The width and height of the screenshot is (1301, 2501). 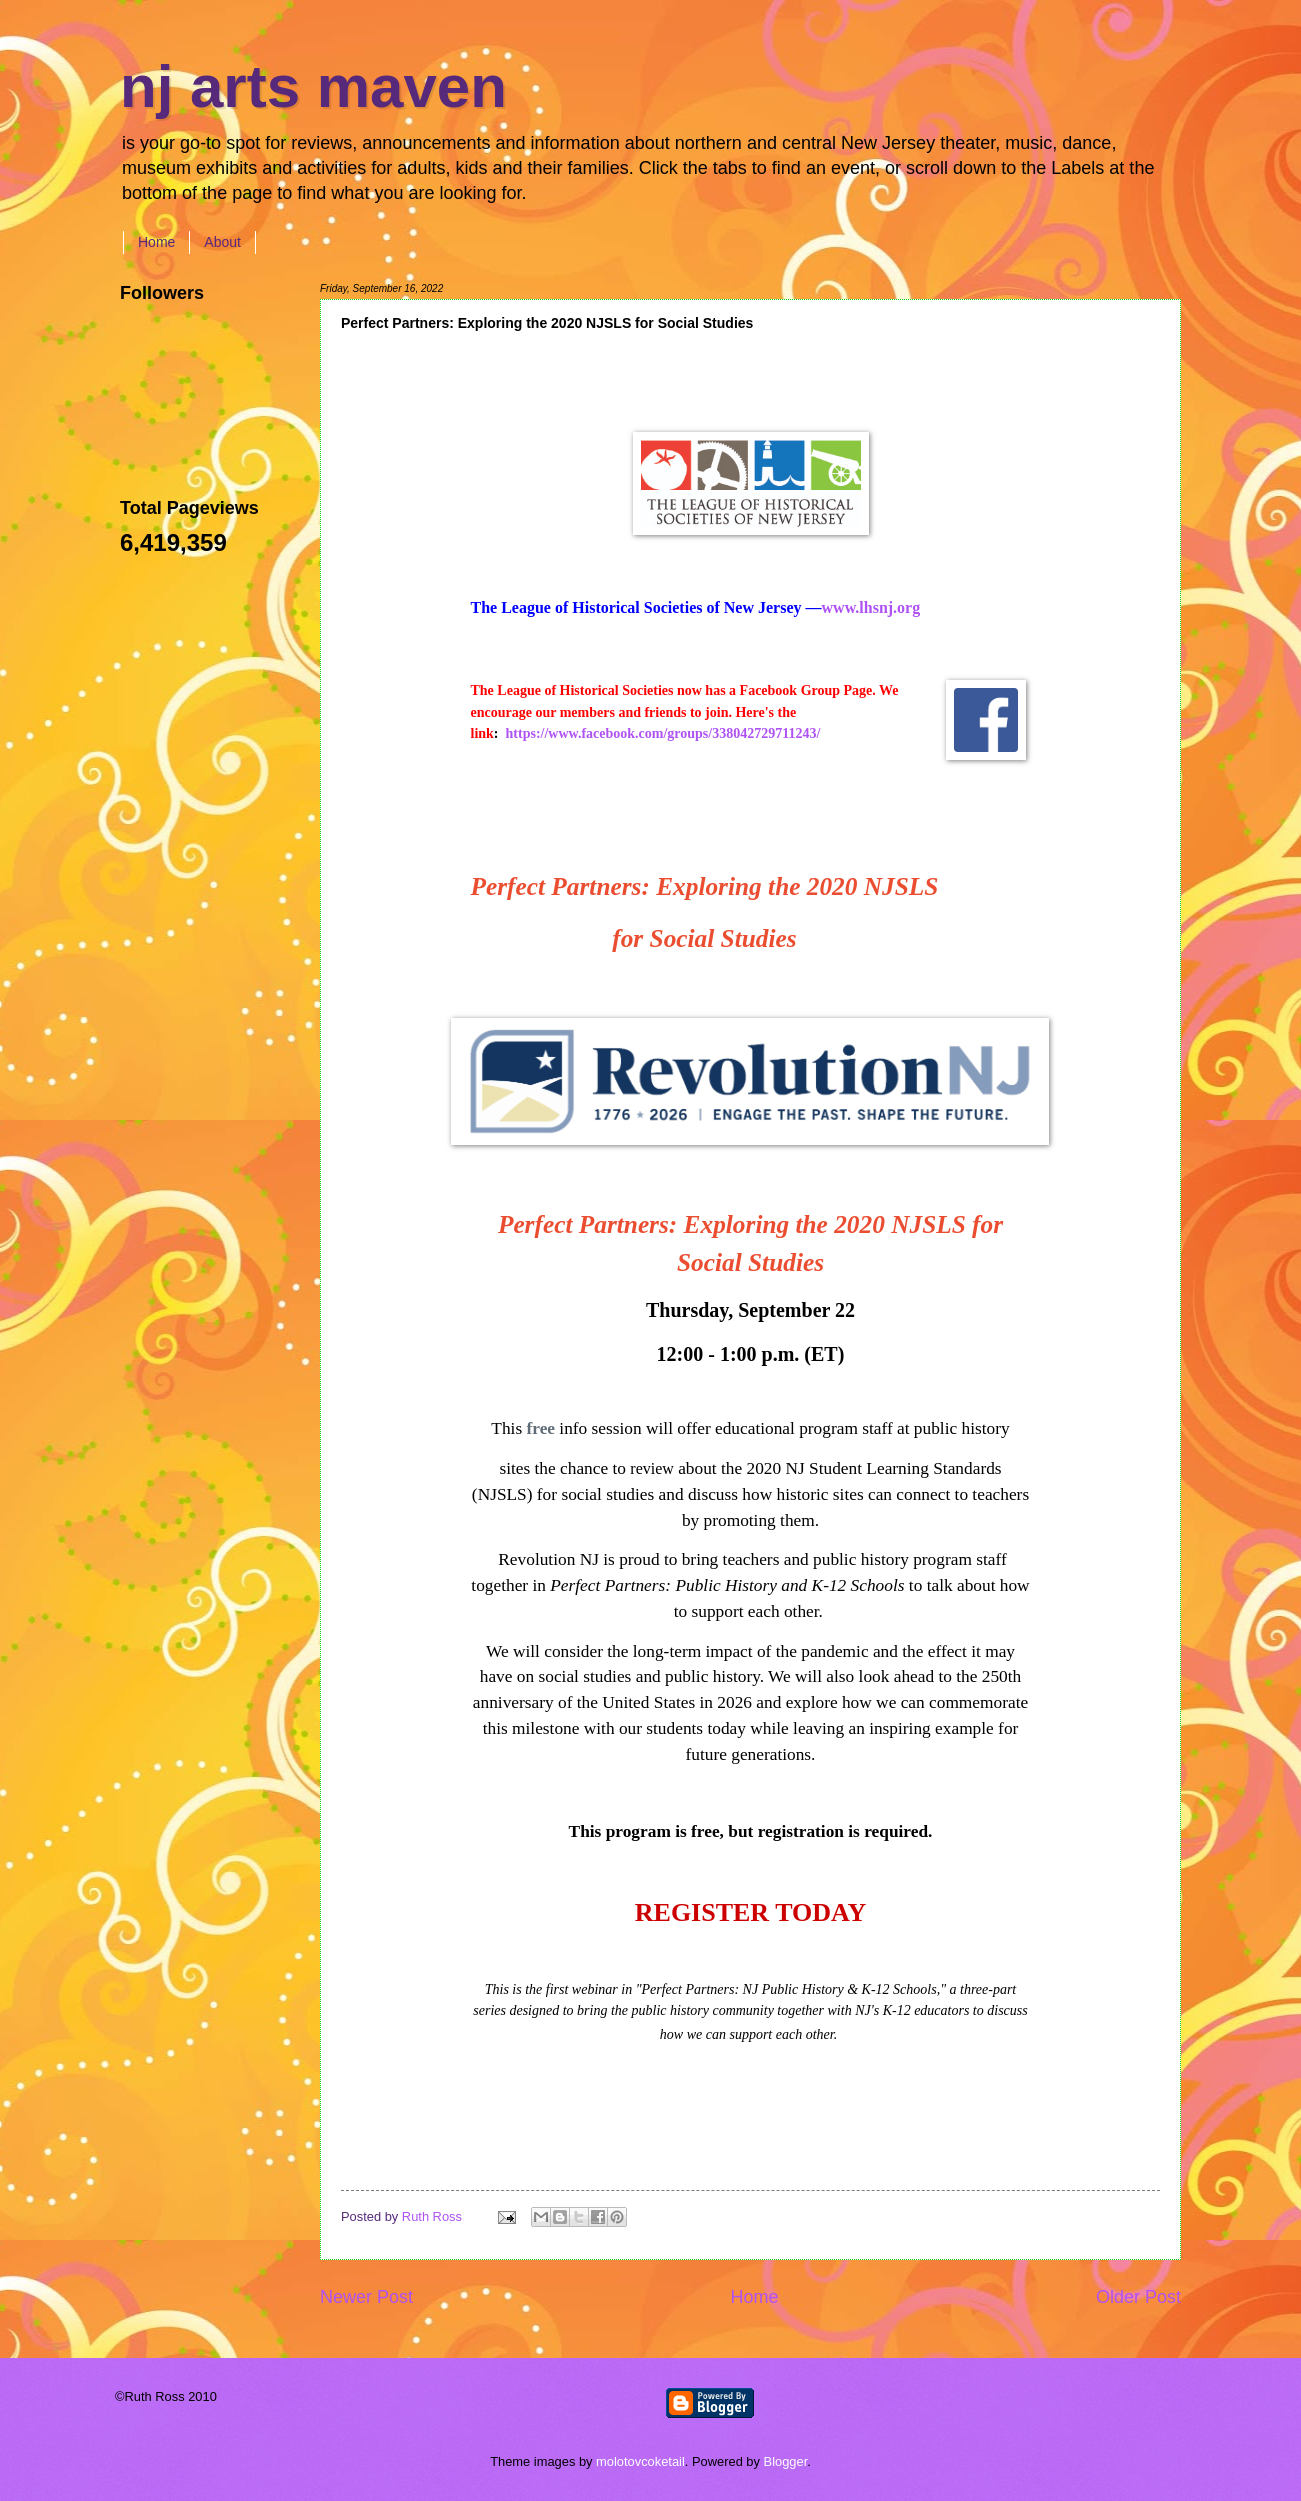 I want to click on Older Post, so click(x=1138, y=2297).